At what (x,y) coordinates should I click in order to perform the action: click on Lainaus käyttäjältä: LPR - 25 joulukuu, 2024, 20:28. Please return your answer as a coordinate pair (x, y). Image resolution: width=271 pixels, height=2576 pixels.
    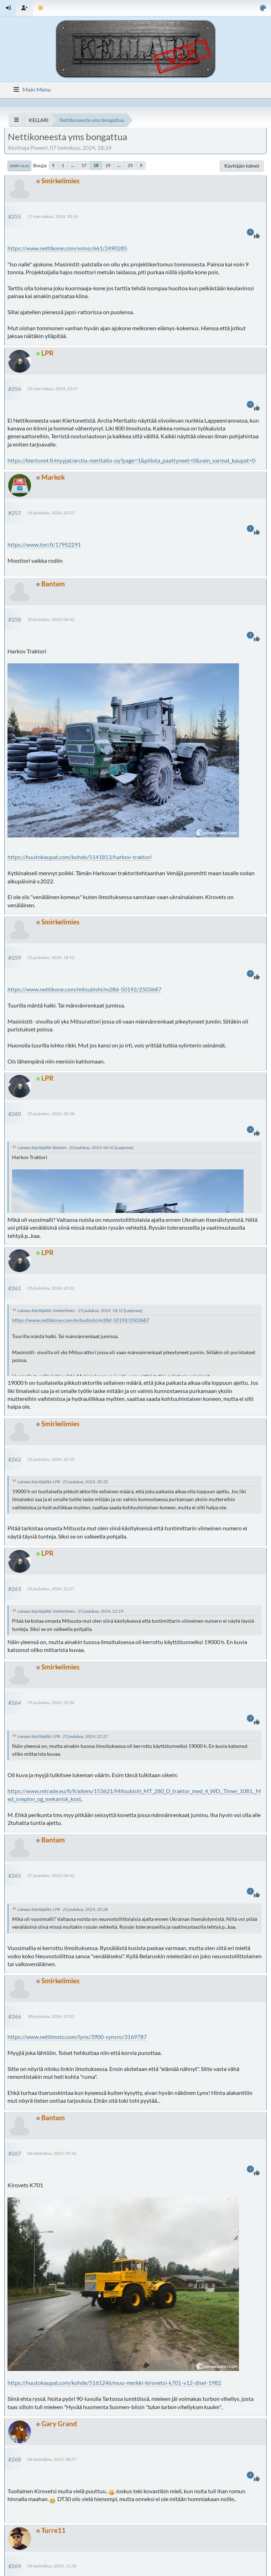
    Looking at the image, I should click on (62, 1909).